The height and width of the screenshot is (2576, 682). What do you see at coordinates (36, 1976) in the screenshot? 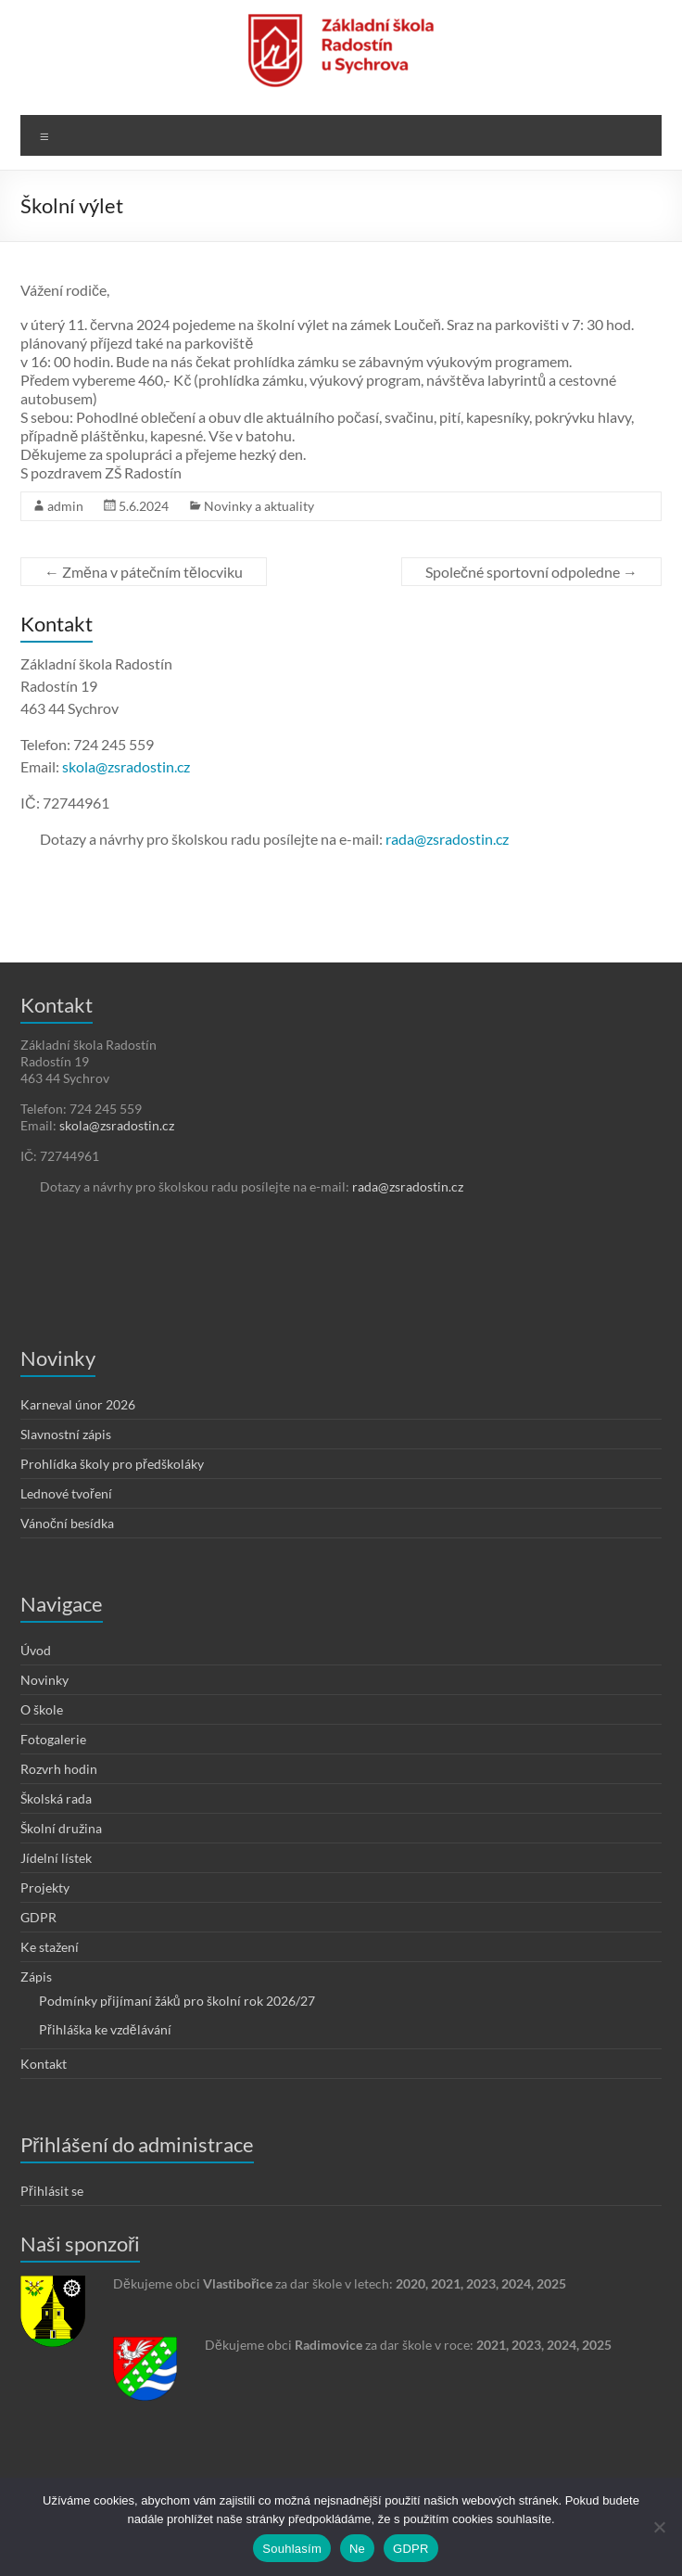
I see `Zápis` at bounding box center [36, 1976].